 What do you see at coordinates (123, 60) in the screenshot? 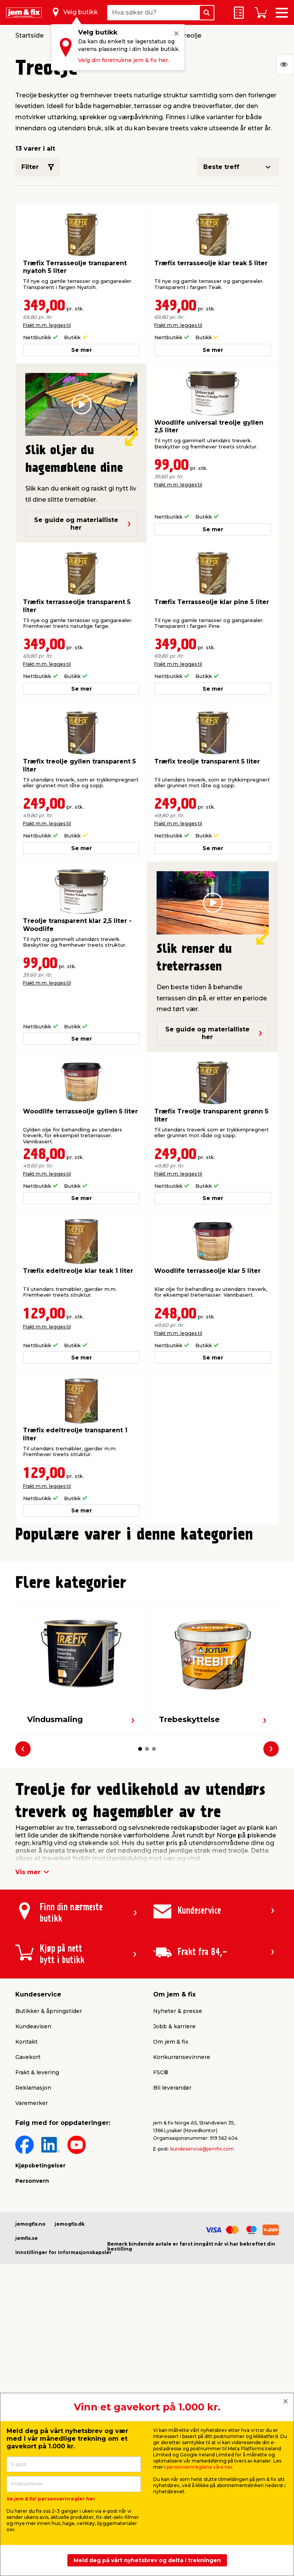
I see `Velg din foretrukne jem & fix her.` at bounding box center [123, 60].